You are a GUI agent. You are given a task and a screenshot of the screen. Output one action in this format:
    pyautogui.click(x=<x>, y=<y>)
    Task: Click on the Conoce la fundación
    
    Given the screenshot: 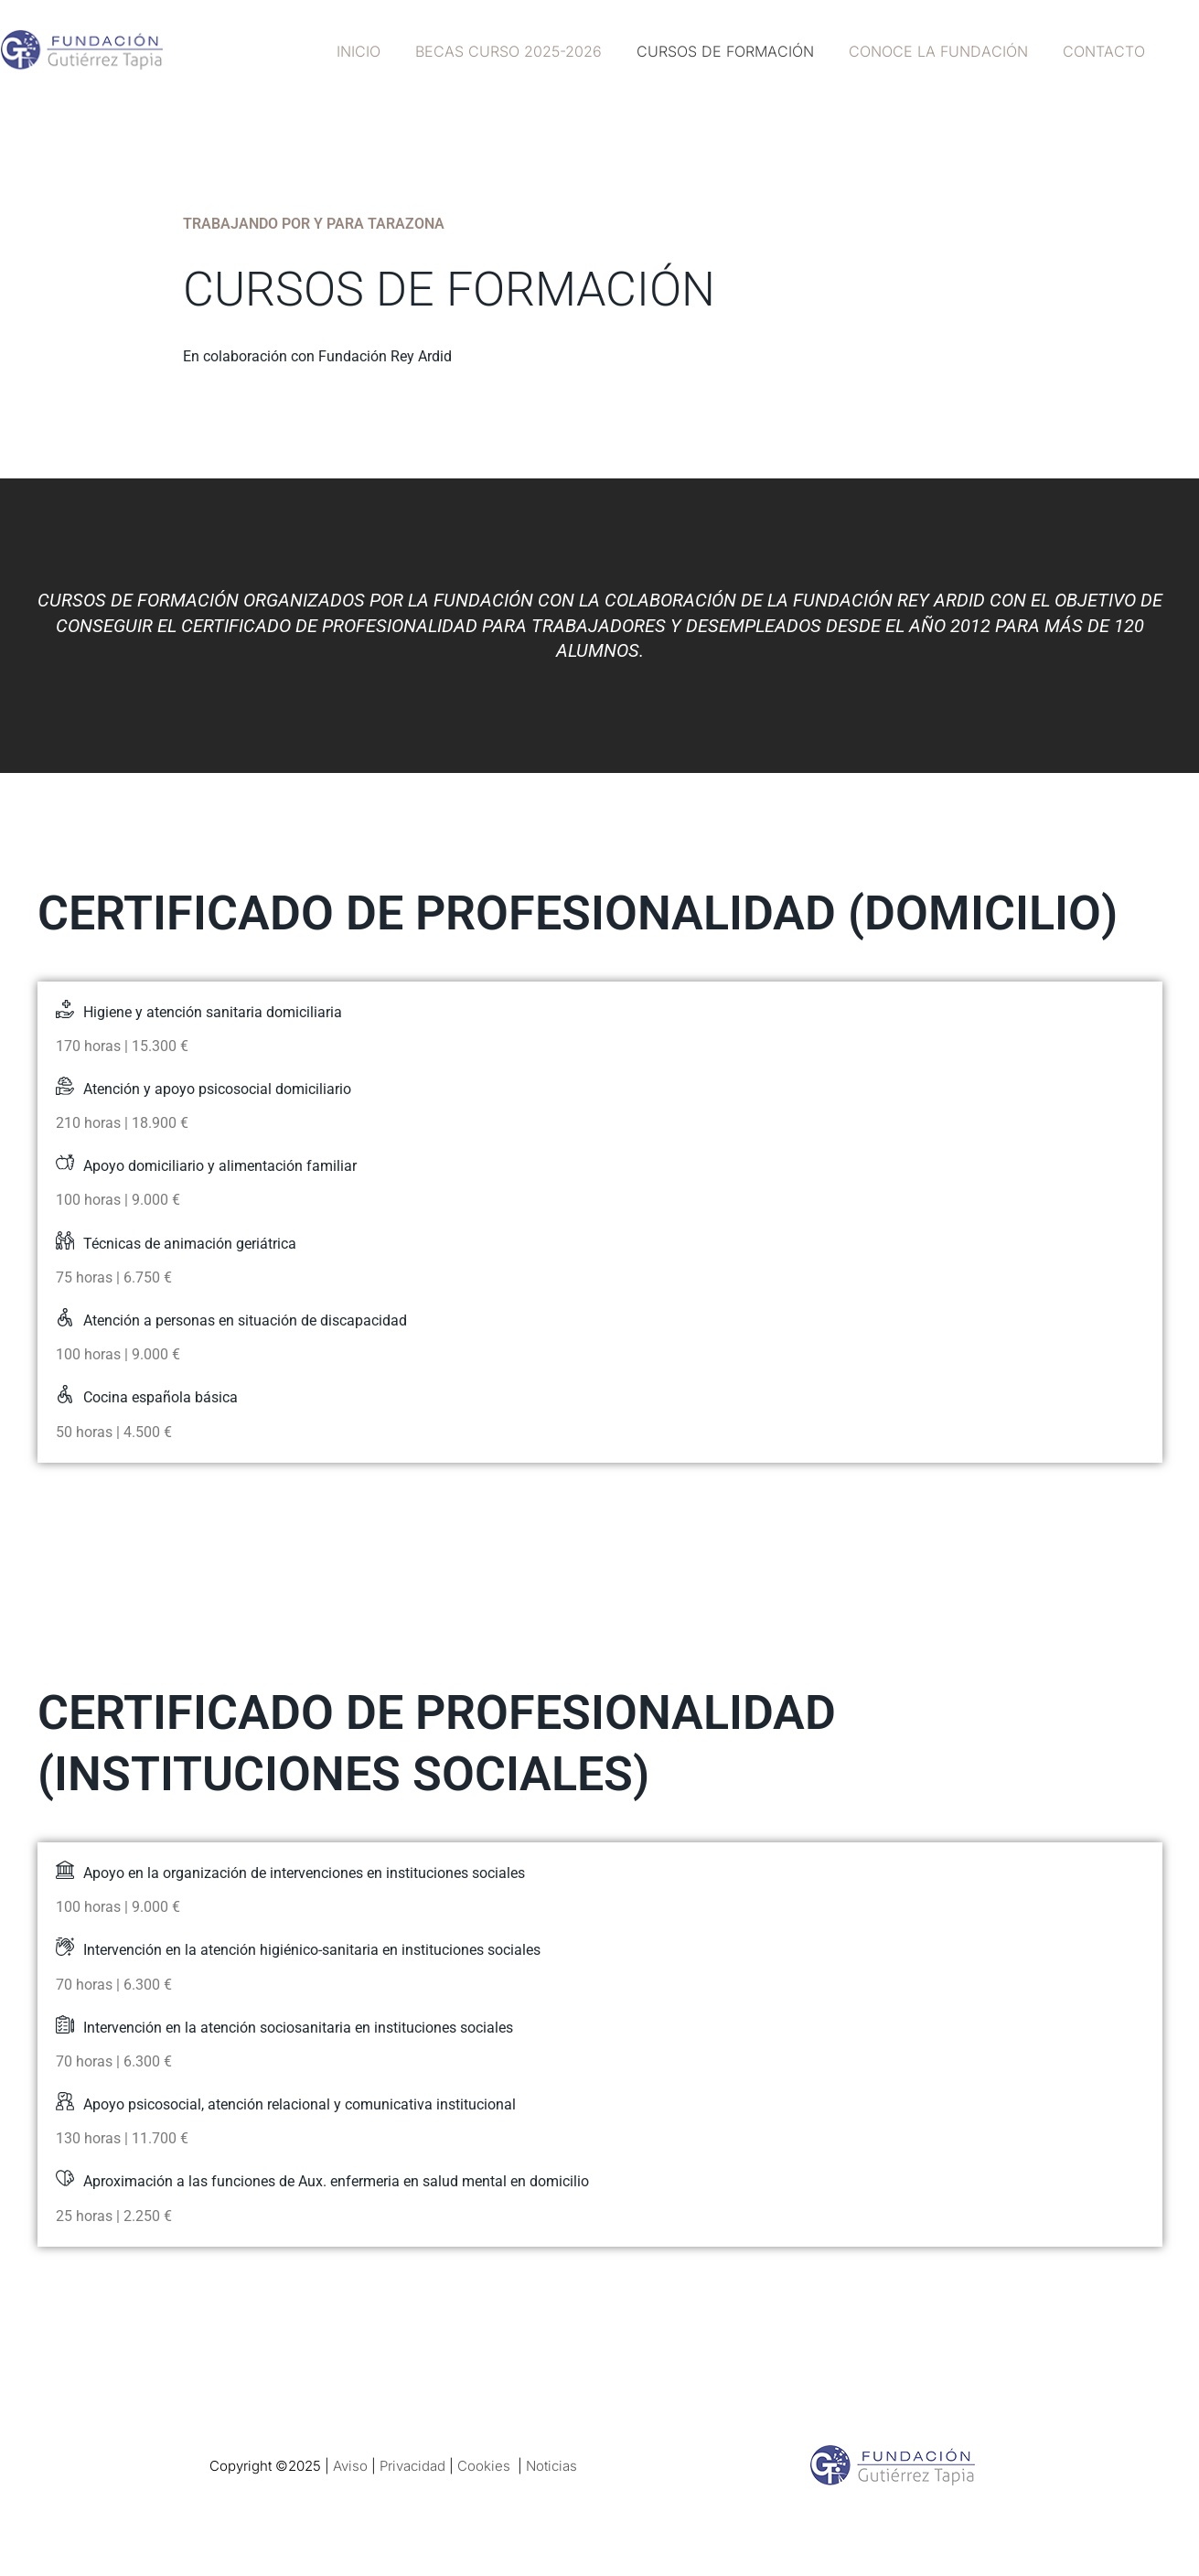 What is the action you would take?
    pyautogui.click(x=946, y=51)
    